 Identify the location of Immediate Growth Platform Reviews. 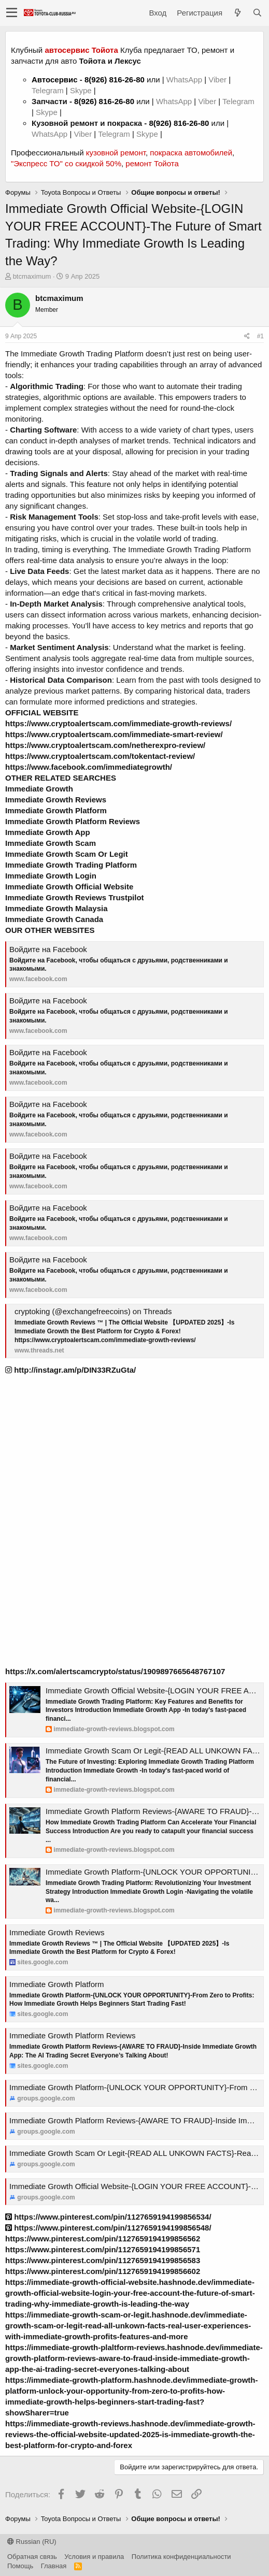
(72, 2035).